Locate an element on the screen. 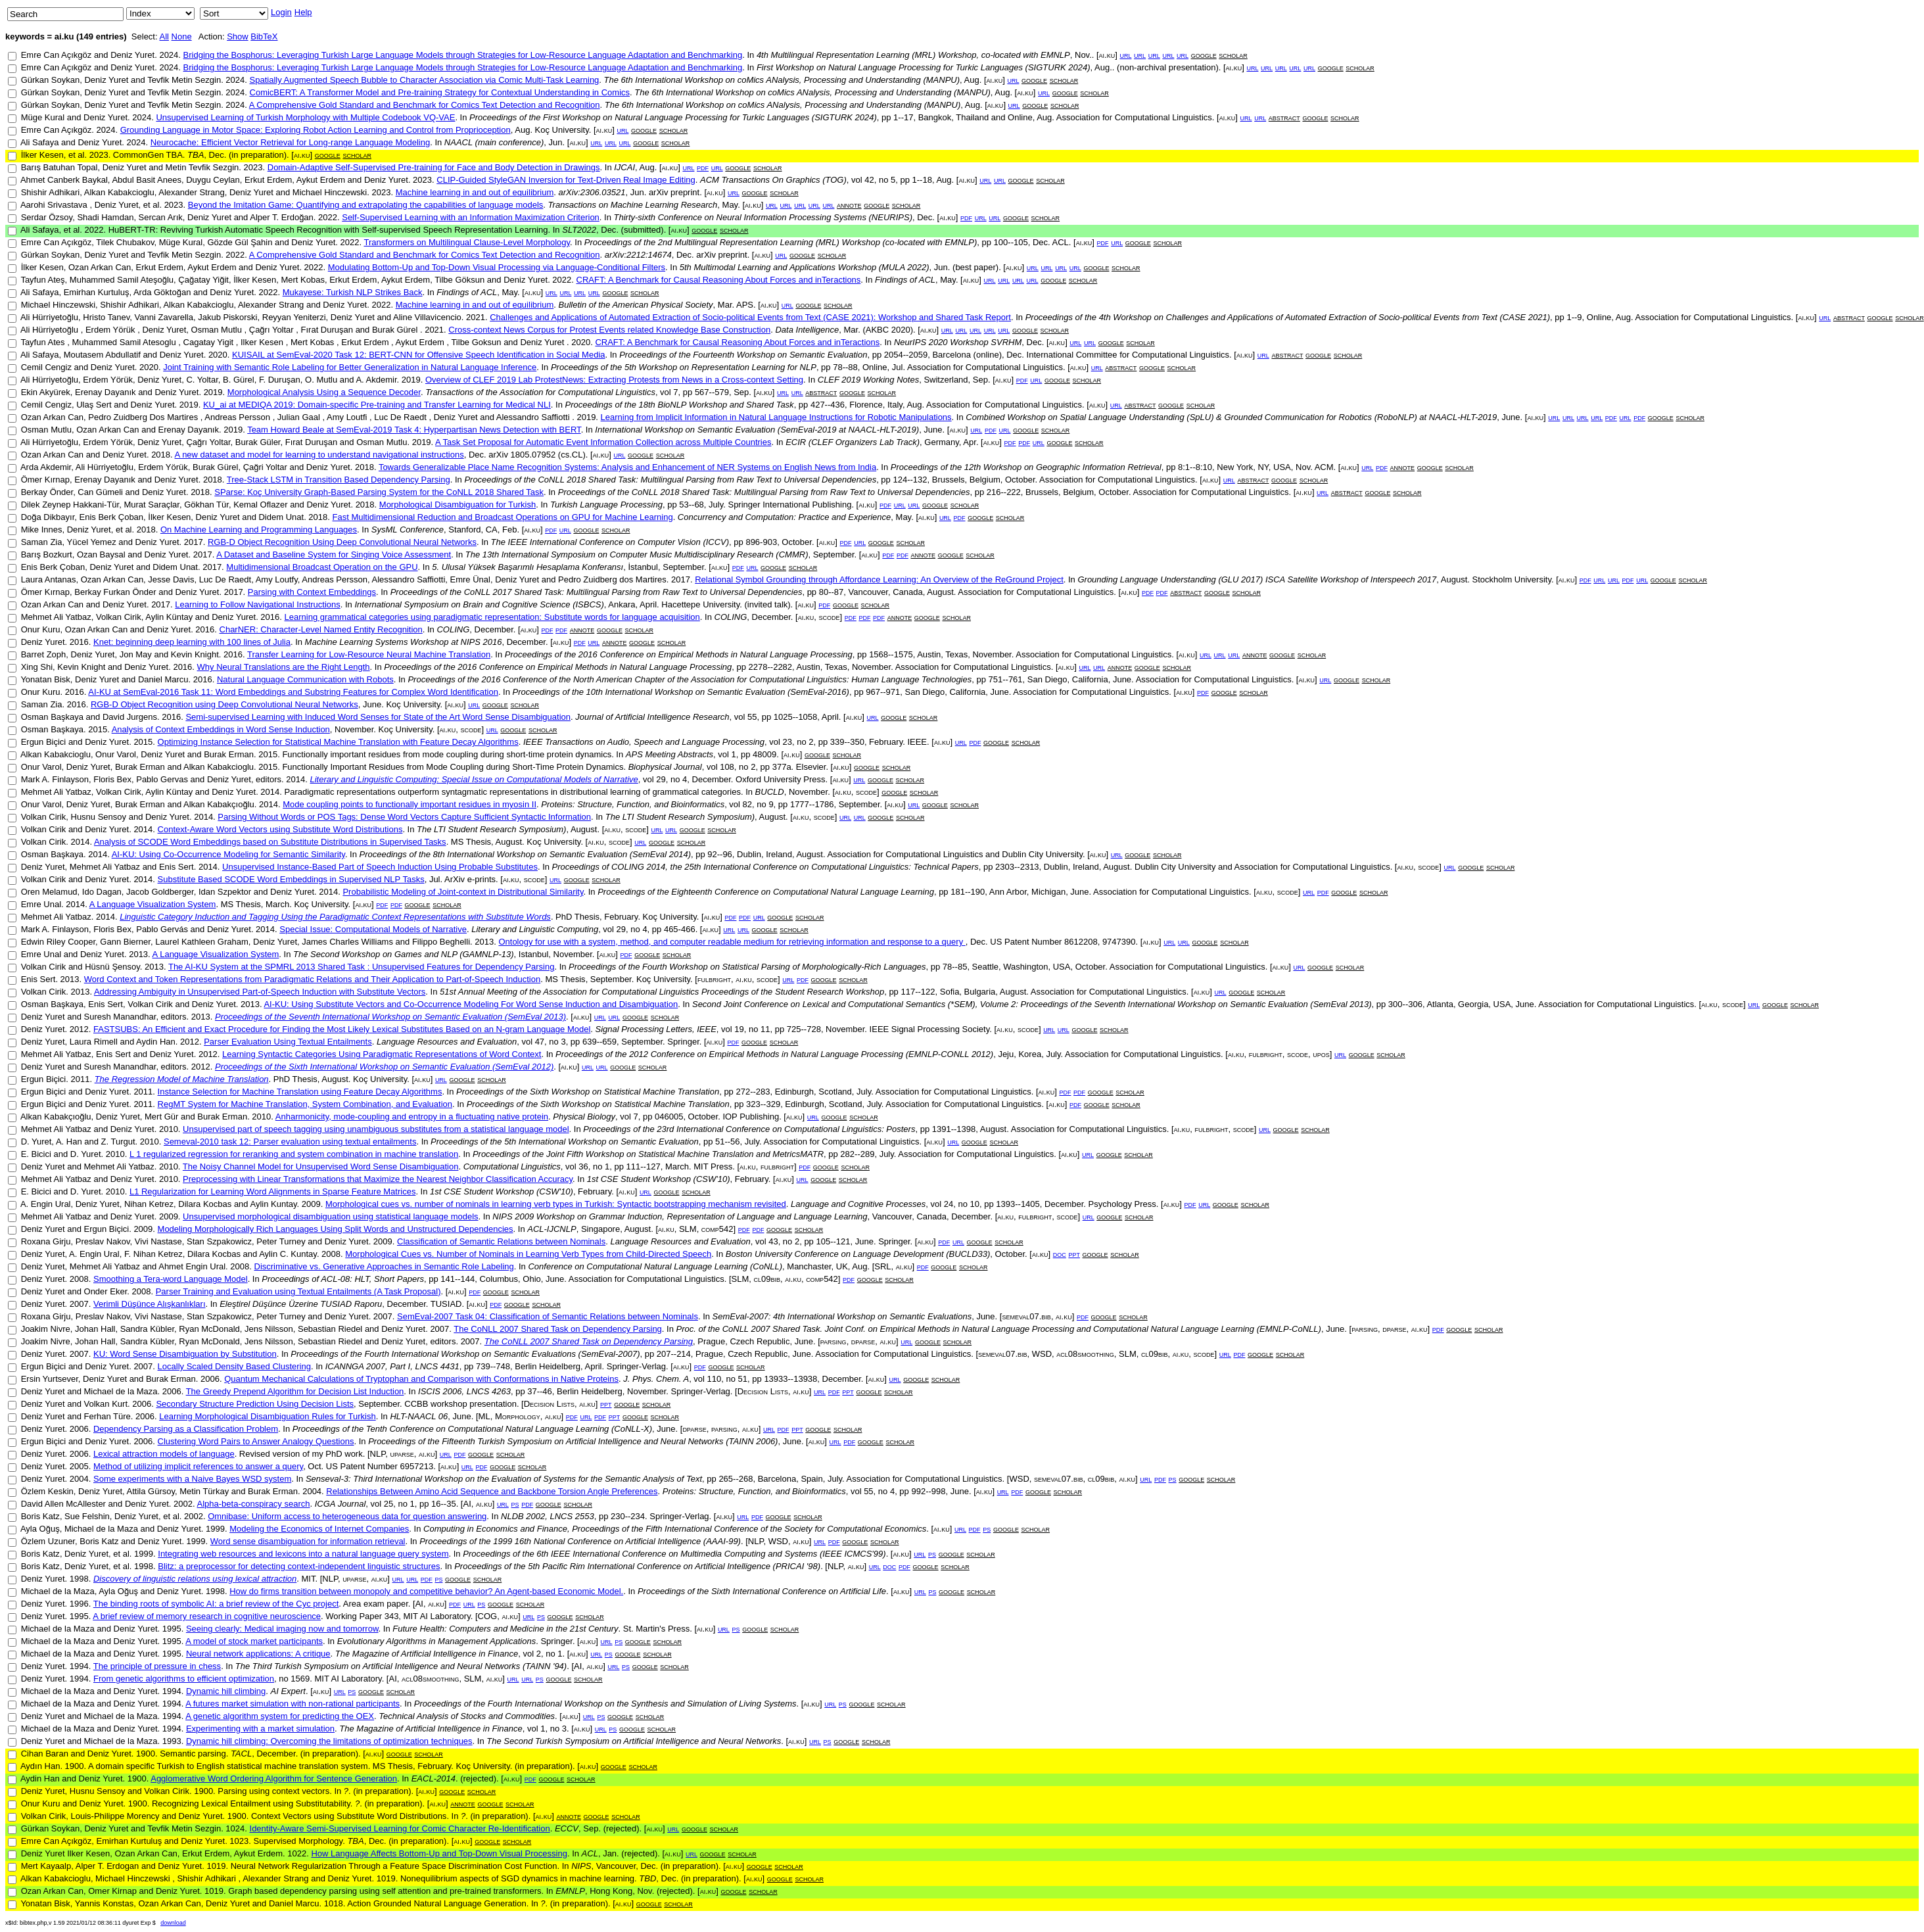 This screenshot has height=1932, width=1924. The Noisy Channel Model for Unsupervised Word Sense Disambiguation is located at coordinates (321, 1166).